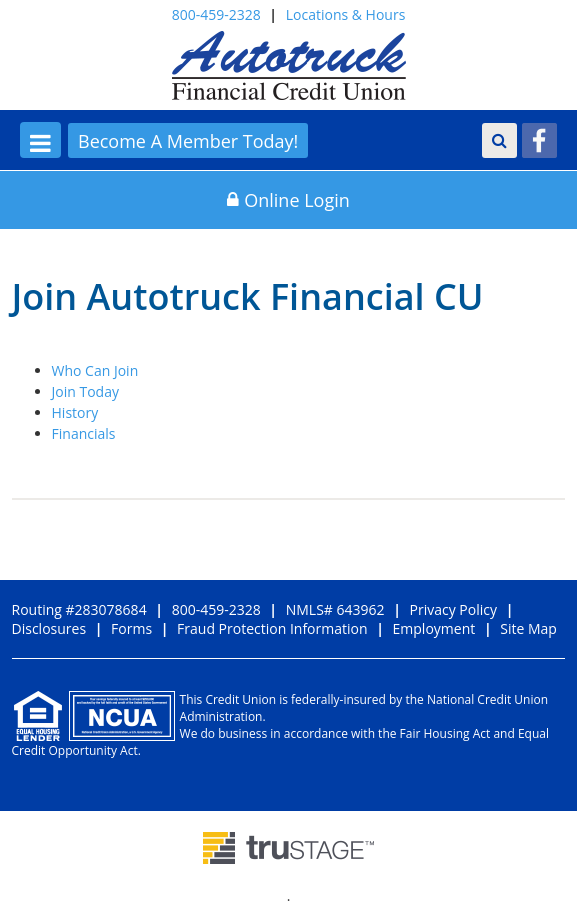 This screenshot has height=905, width=577. I want to click on 800-459-2328, so click(216, 14).